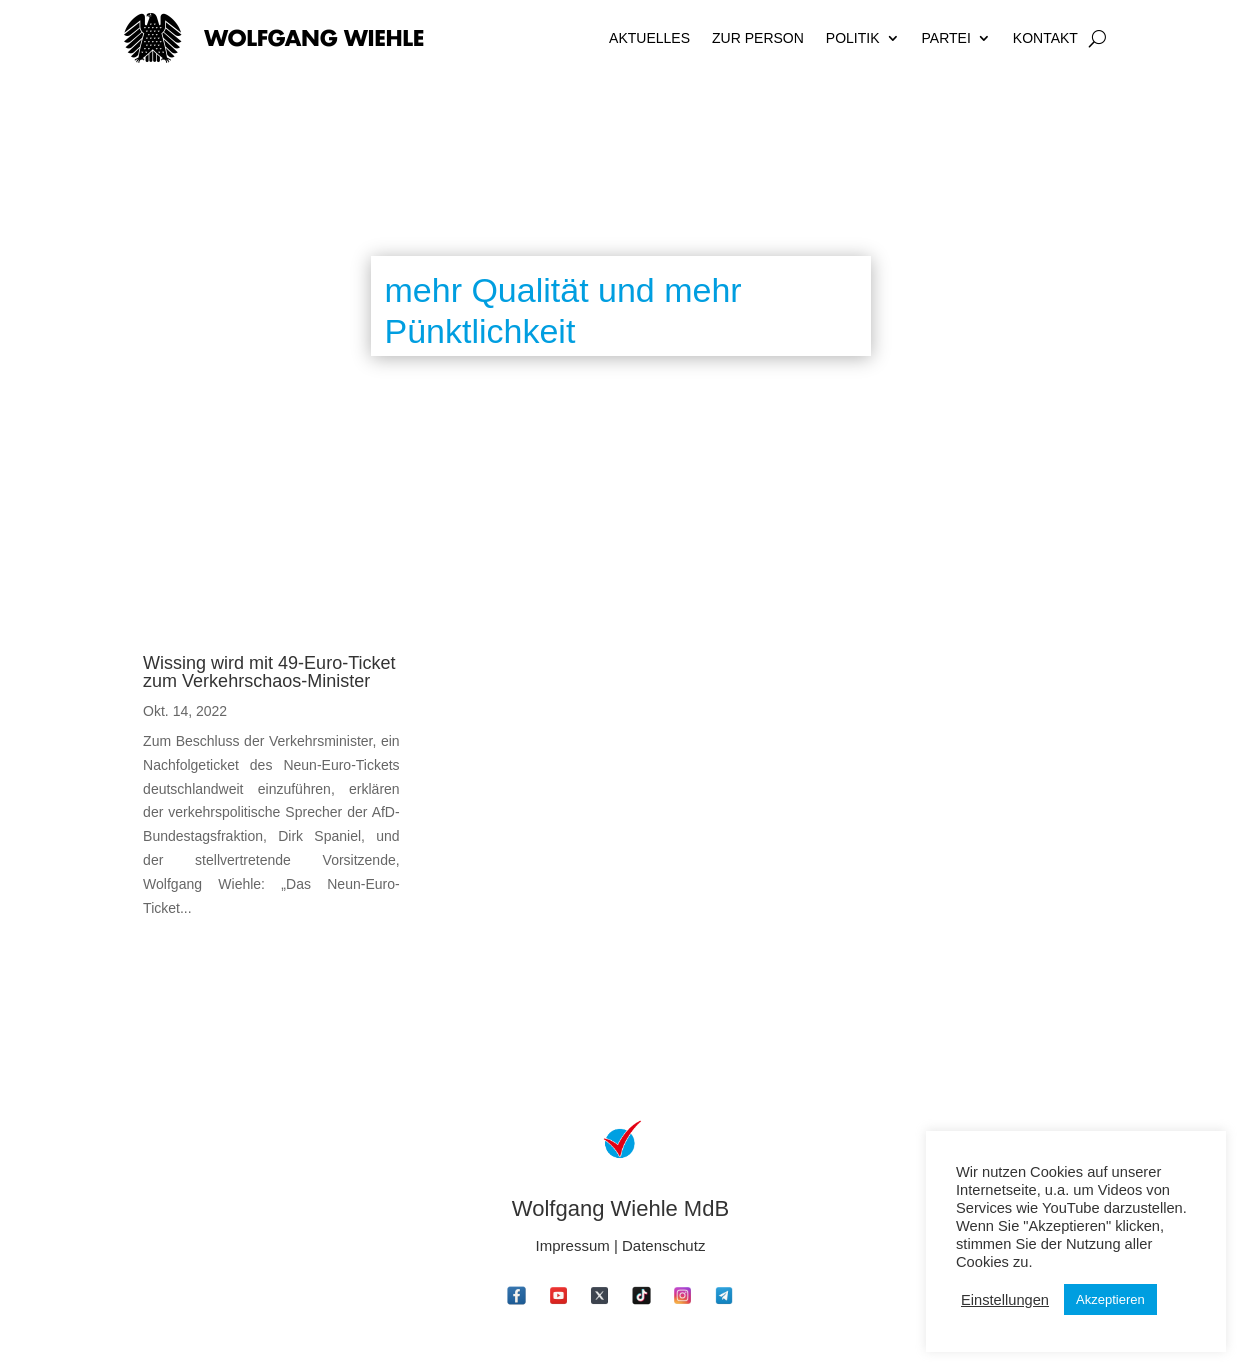  I want to click on Partei, so click(946, 38).